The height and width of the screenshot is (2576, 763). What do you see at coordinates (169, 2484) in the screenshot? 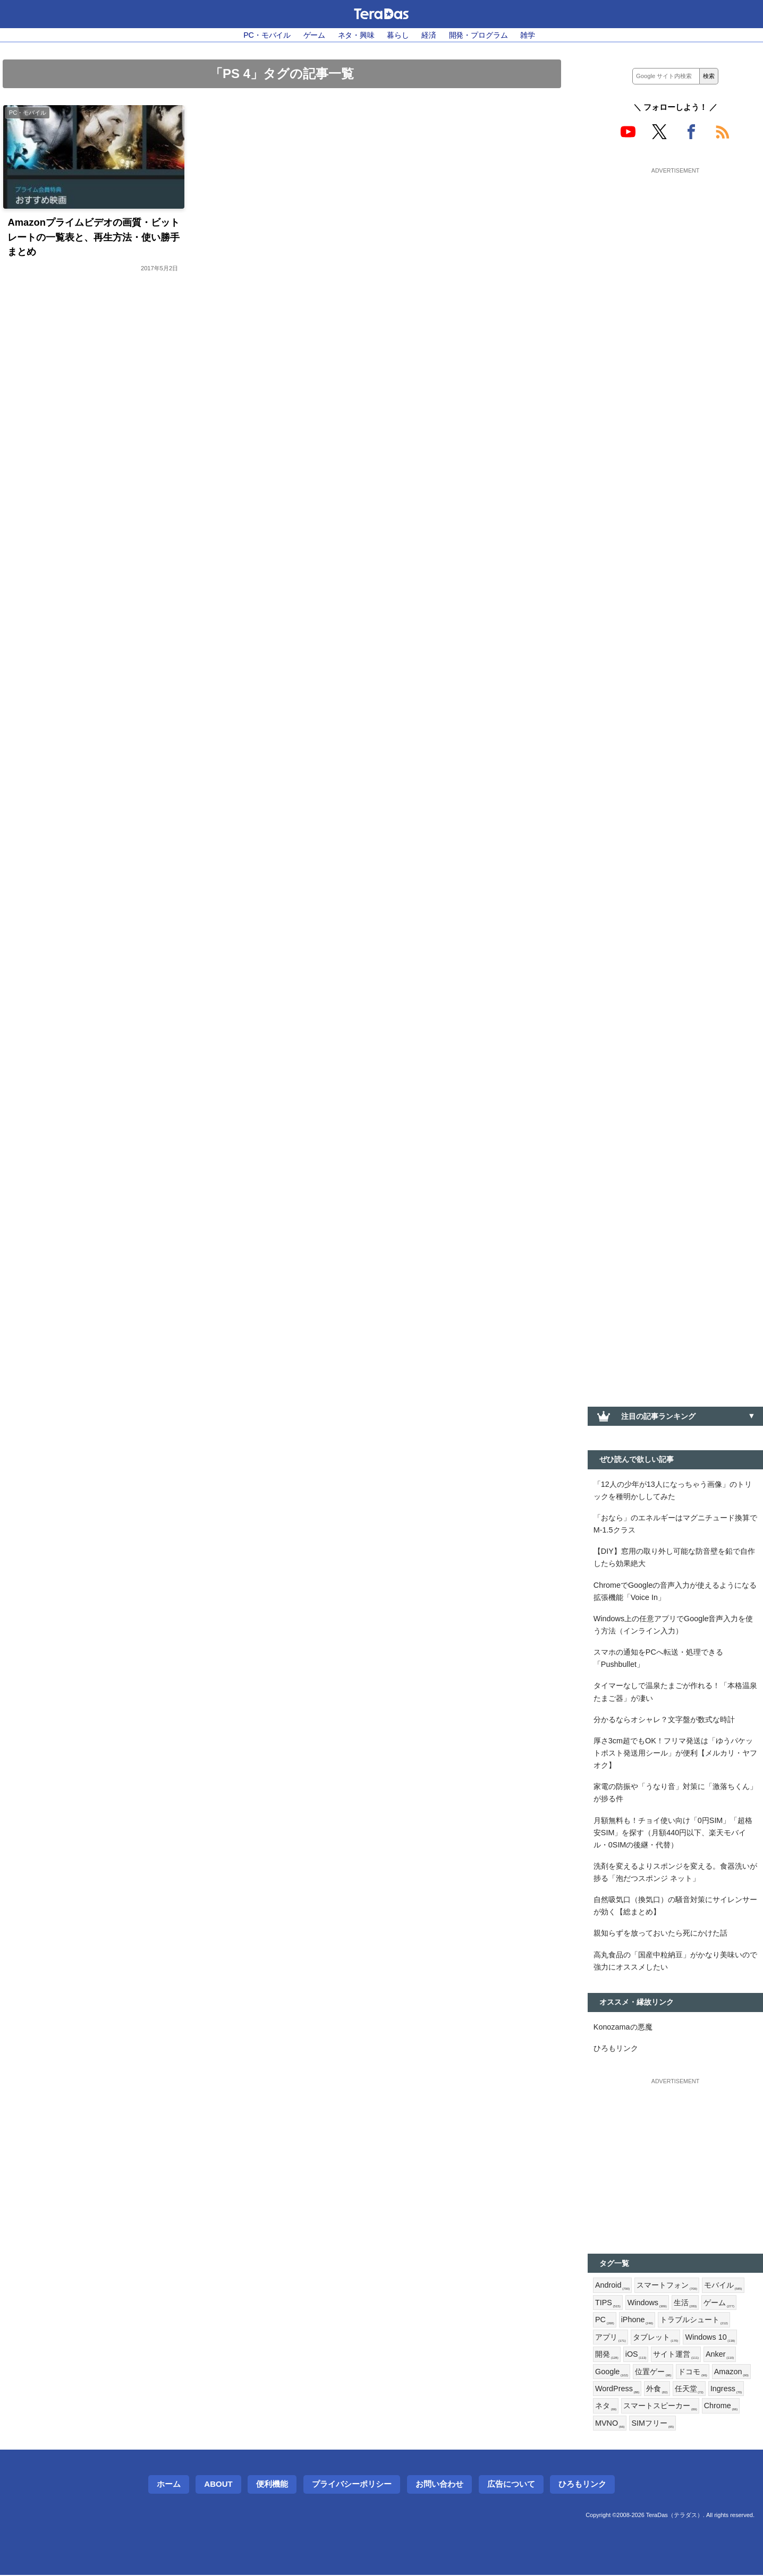
I see `ホーム` at bounding box center [169, 2484].